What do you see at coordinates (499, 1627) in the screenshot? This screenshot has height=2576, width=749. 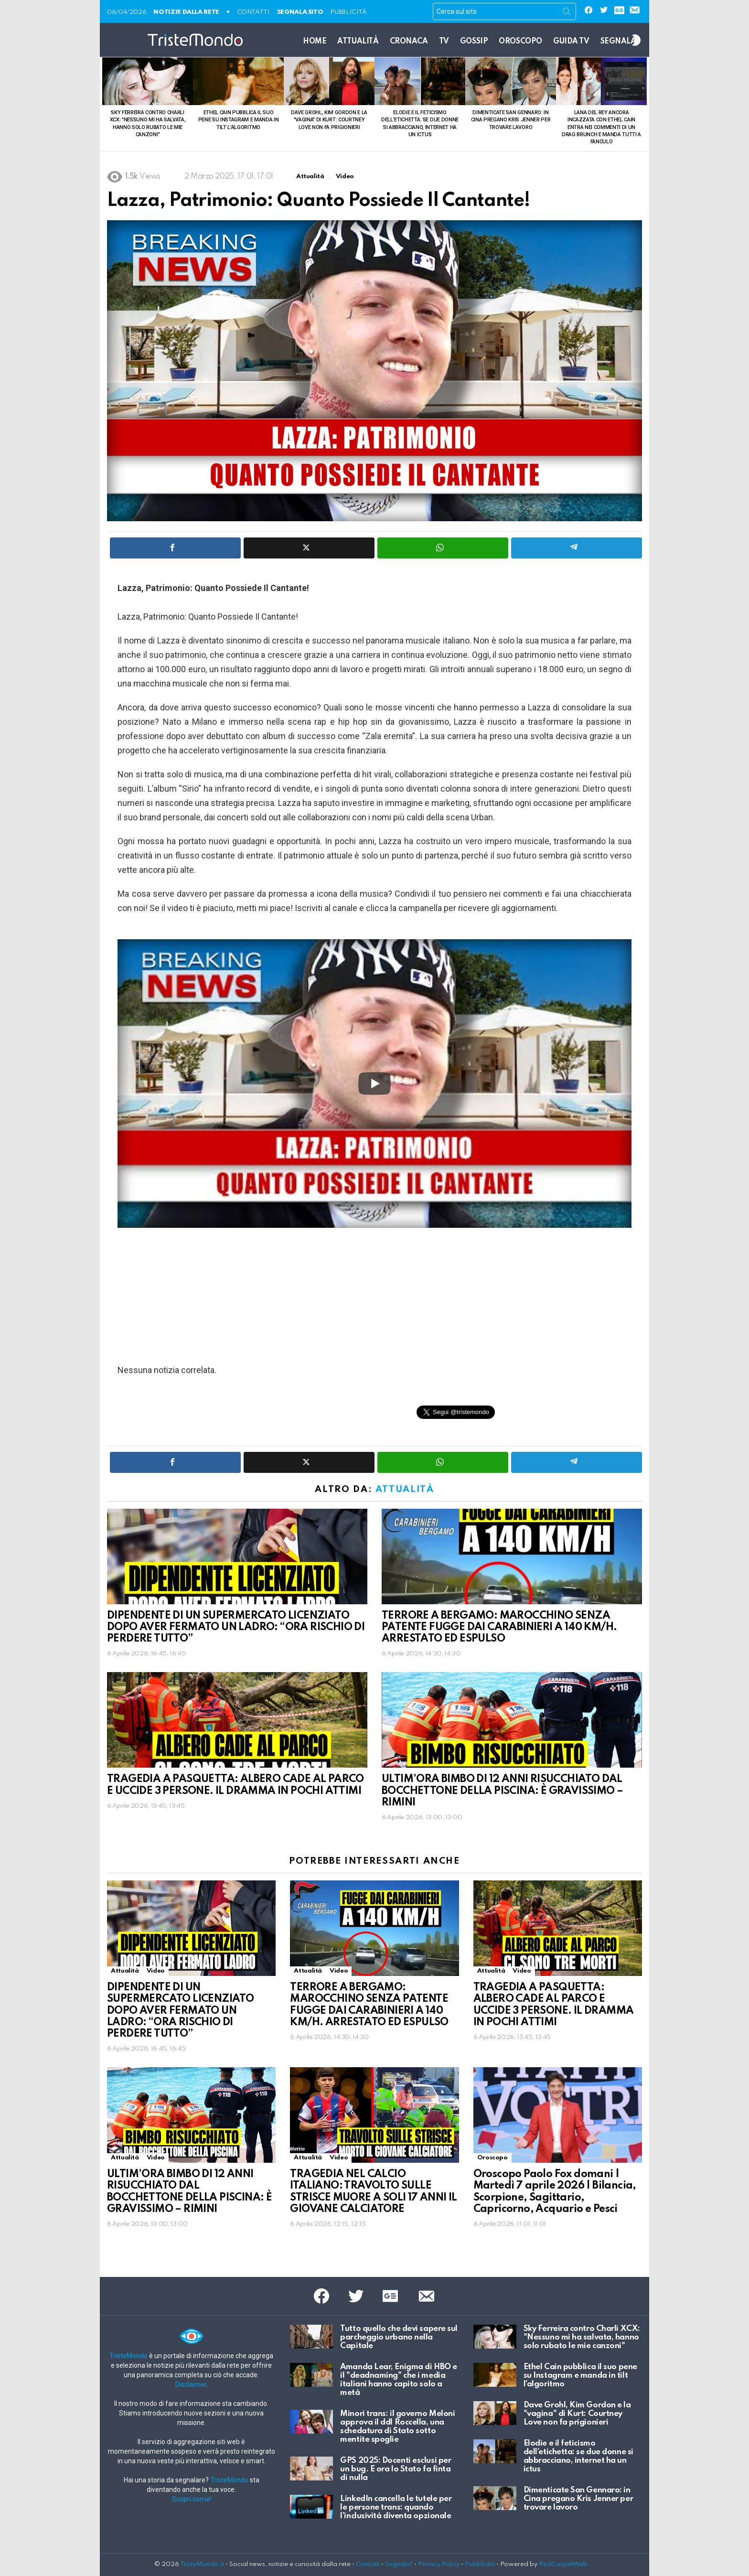 I see `TERRORE A BERGAMO: MAROCCHINO SENZA PATENTE FUGGE DAI CARABINIERI A 140 KM/H. ARRESTATO ED ESPULSO` at bounding box center [499, 1627].